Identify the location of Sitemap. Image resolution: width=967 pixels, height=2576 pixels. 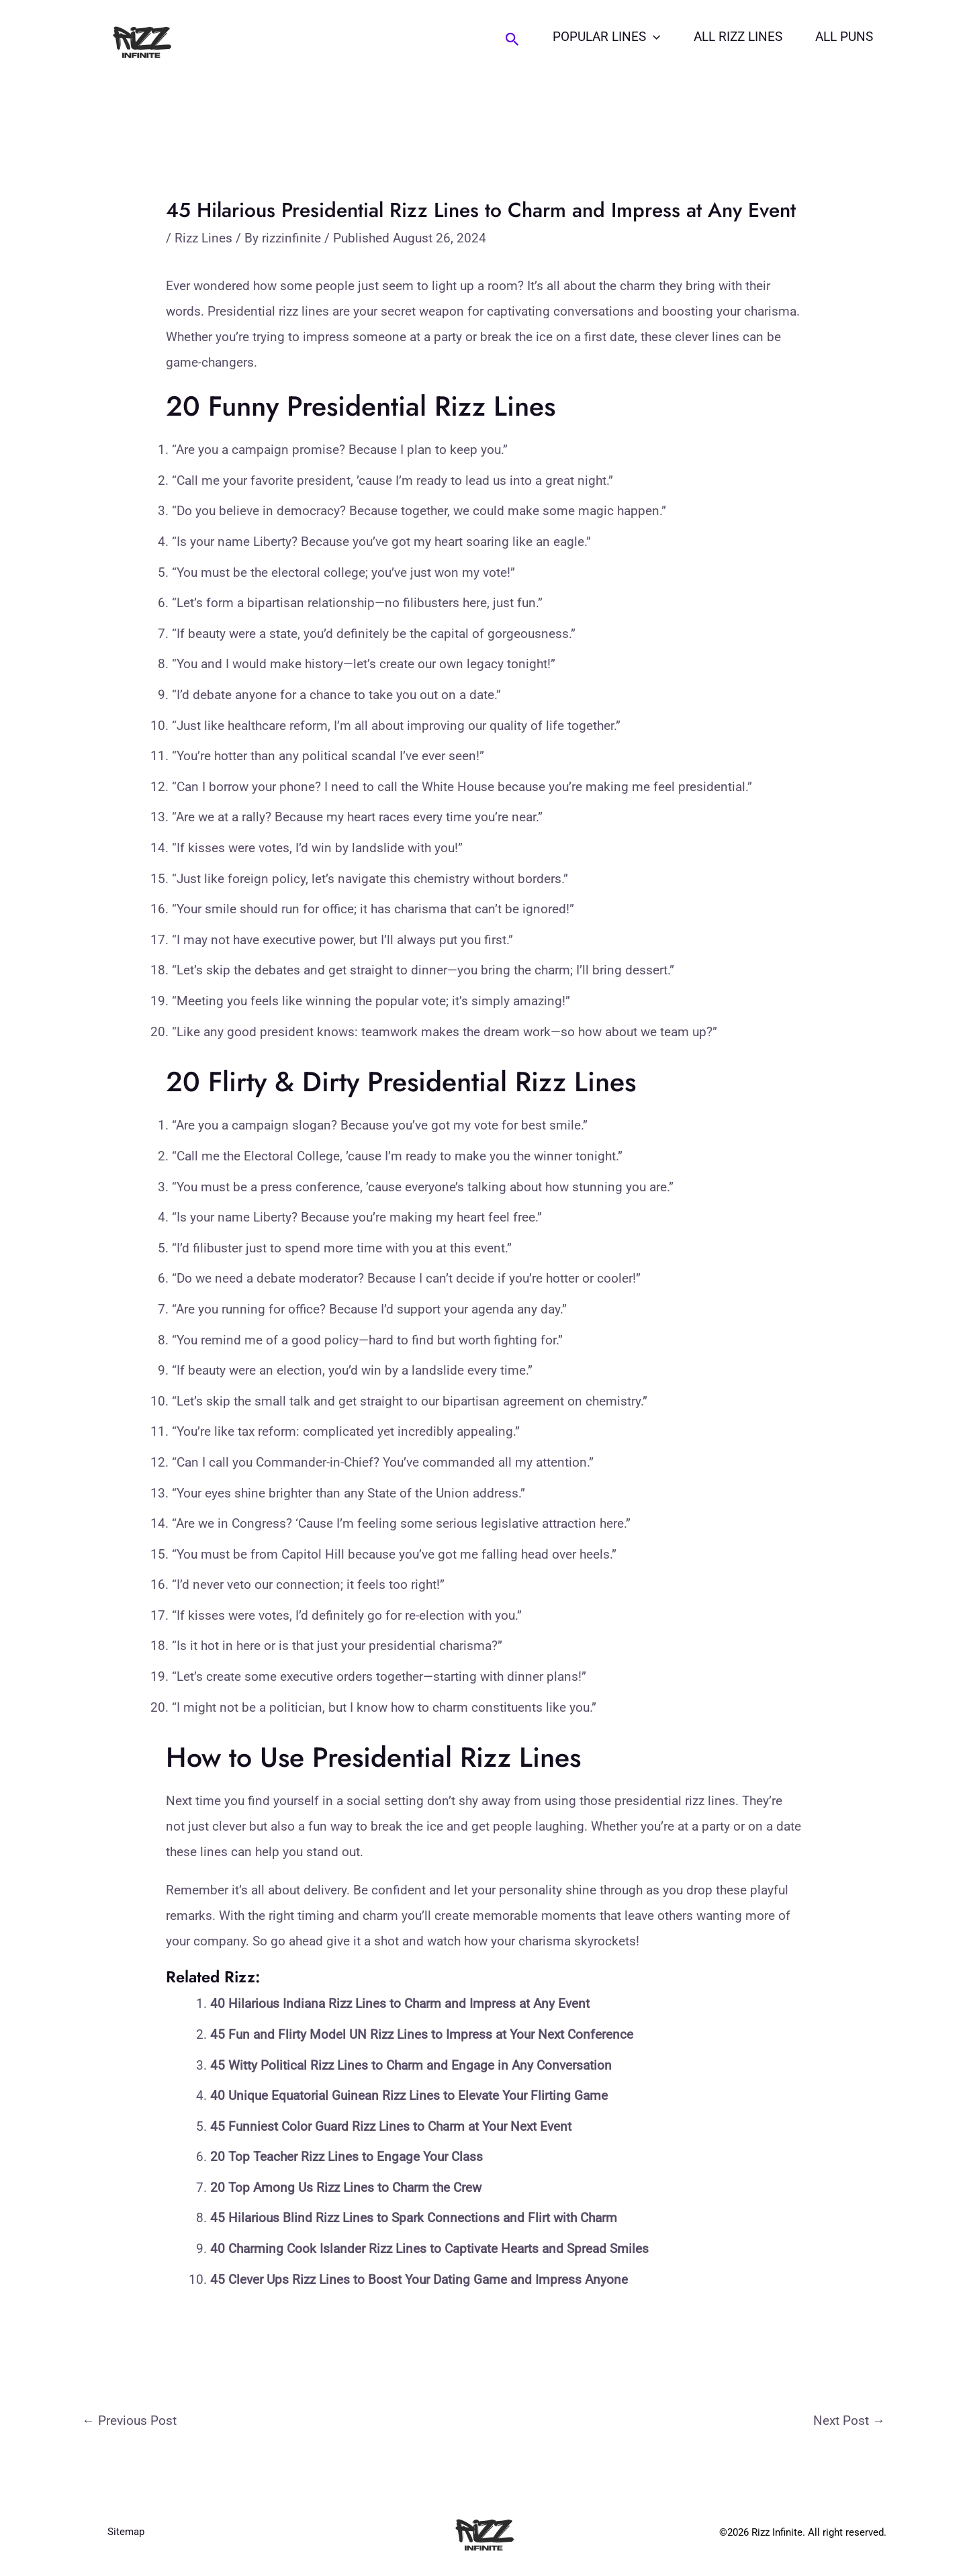
(125, 2532).